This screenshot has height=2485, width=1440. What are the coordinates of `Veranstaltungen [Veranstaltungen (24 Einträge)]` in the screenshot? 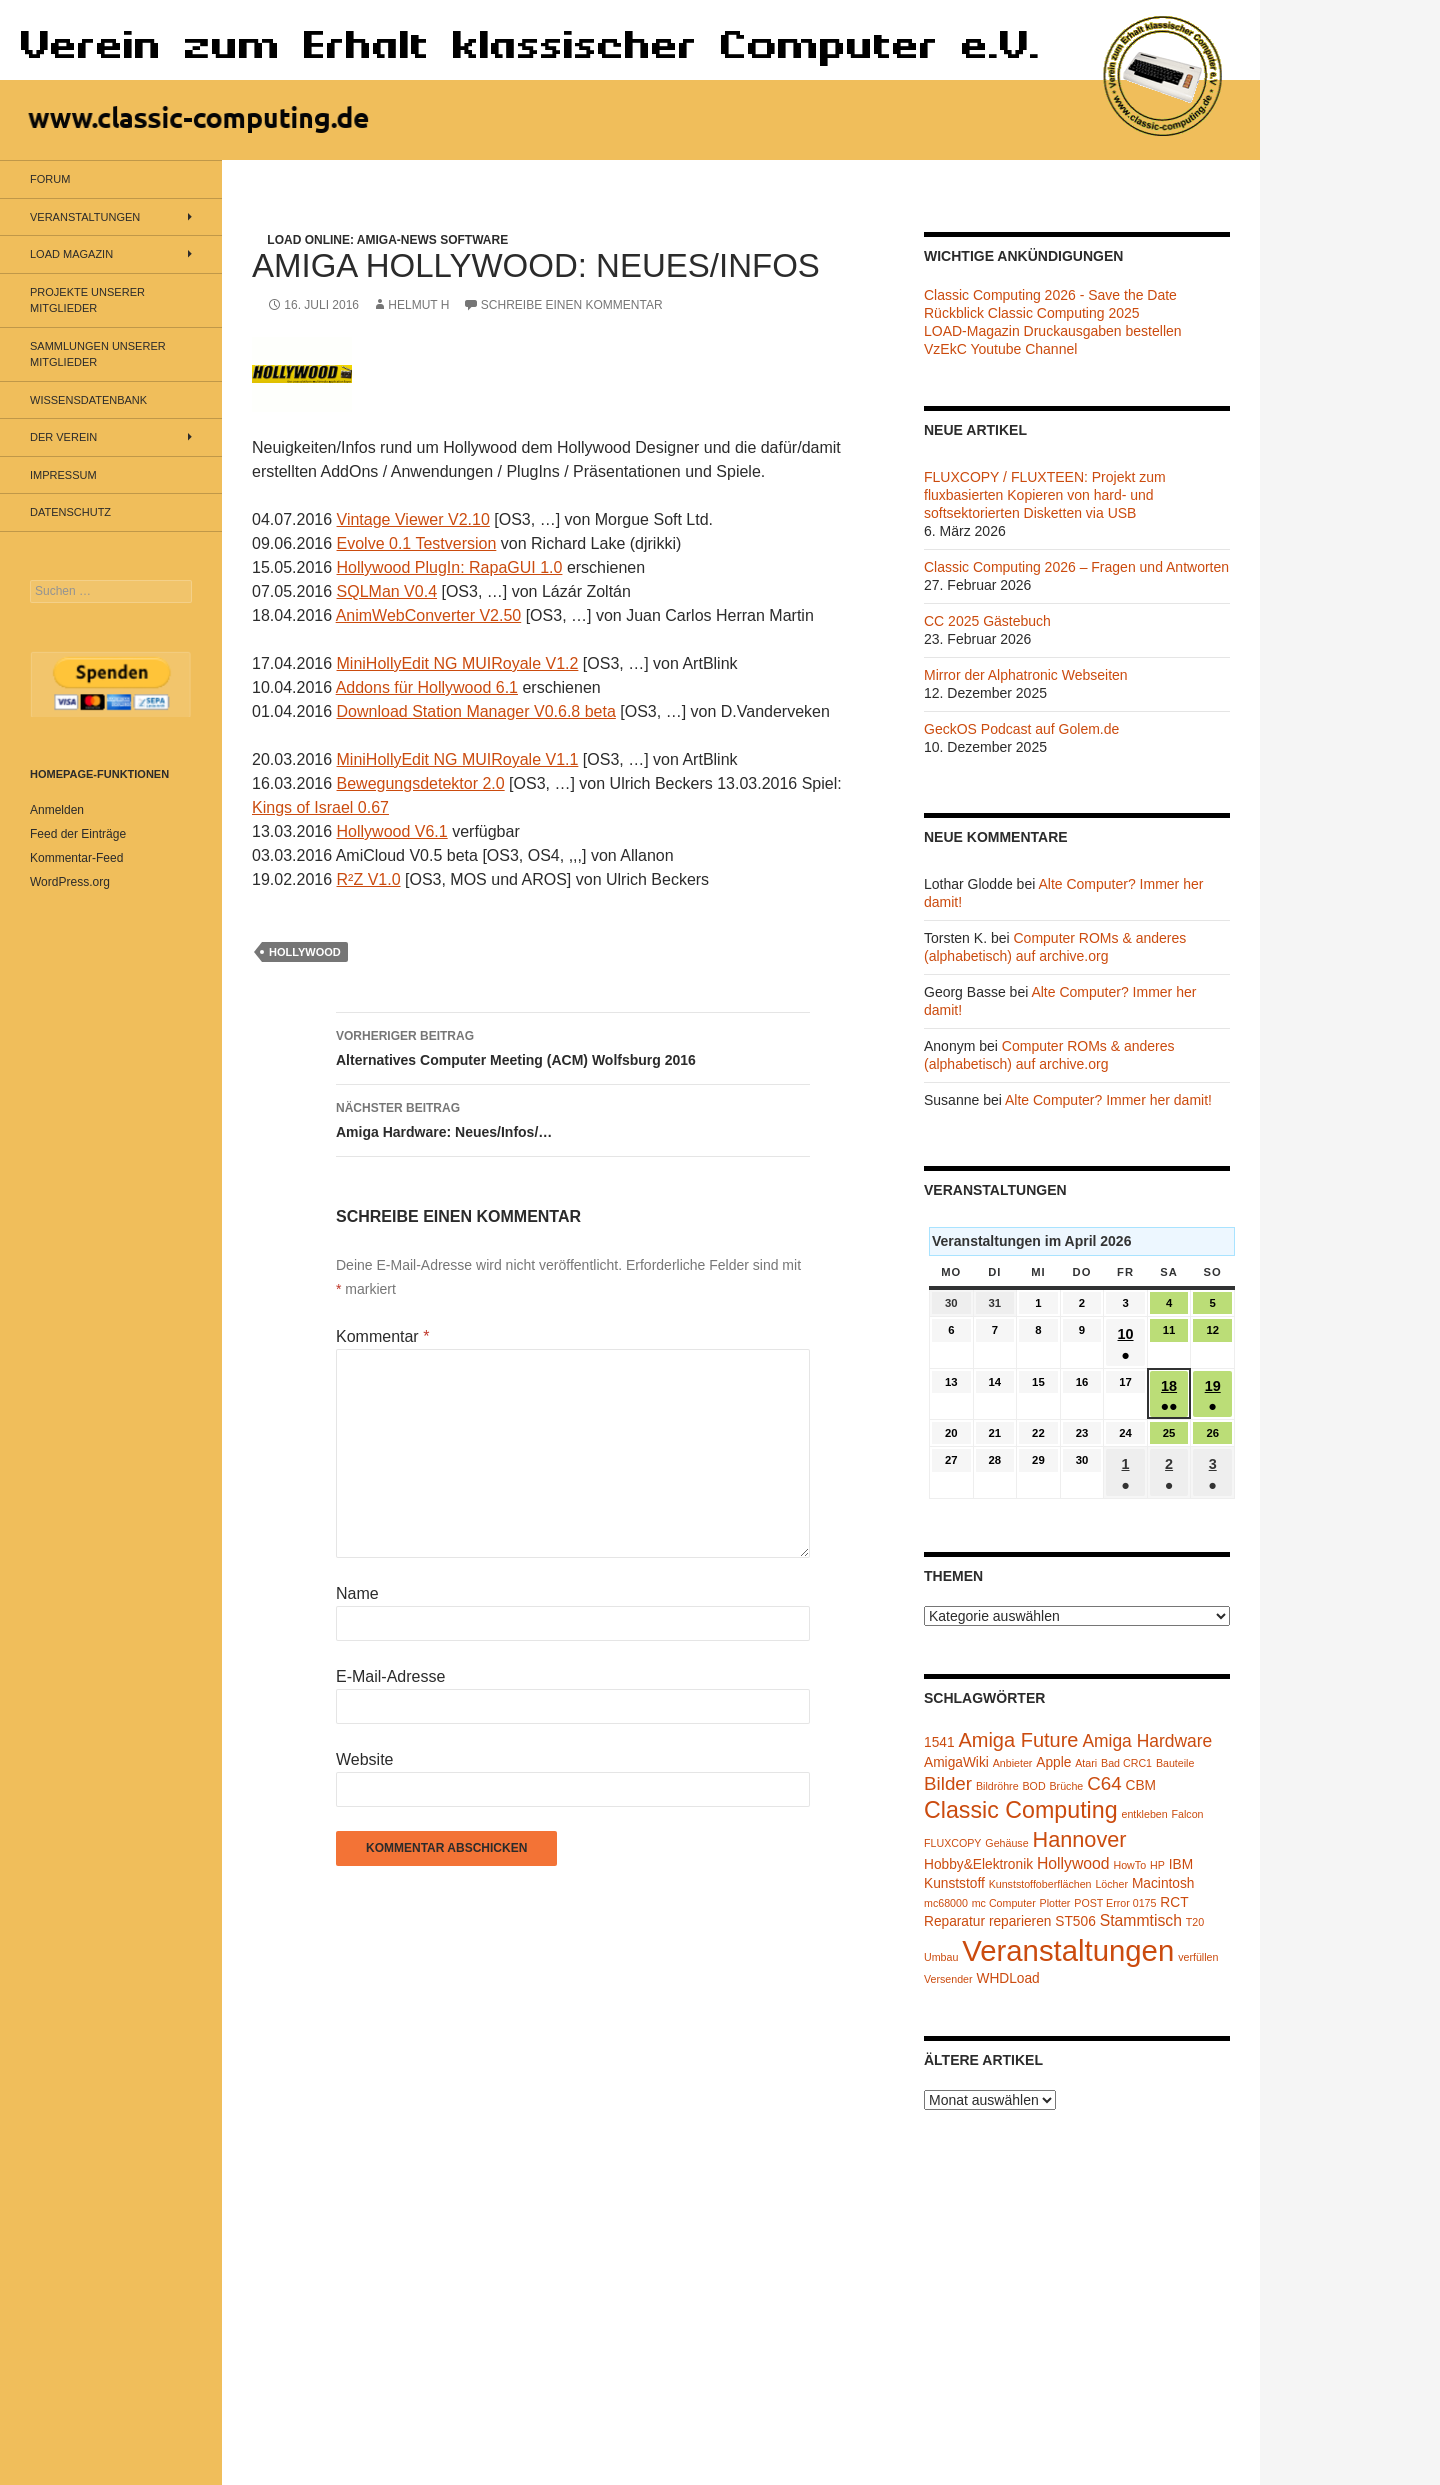 It's located at (1068, 1950).